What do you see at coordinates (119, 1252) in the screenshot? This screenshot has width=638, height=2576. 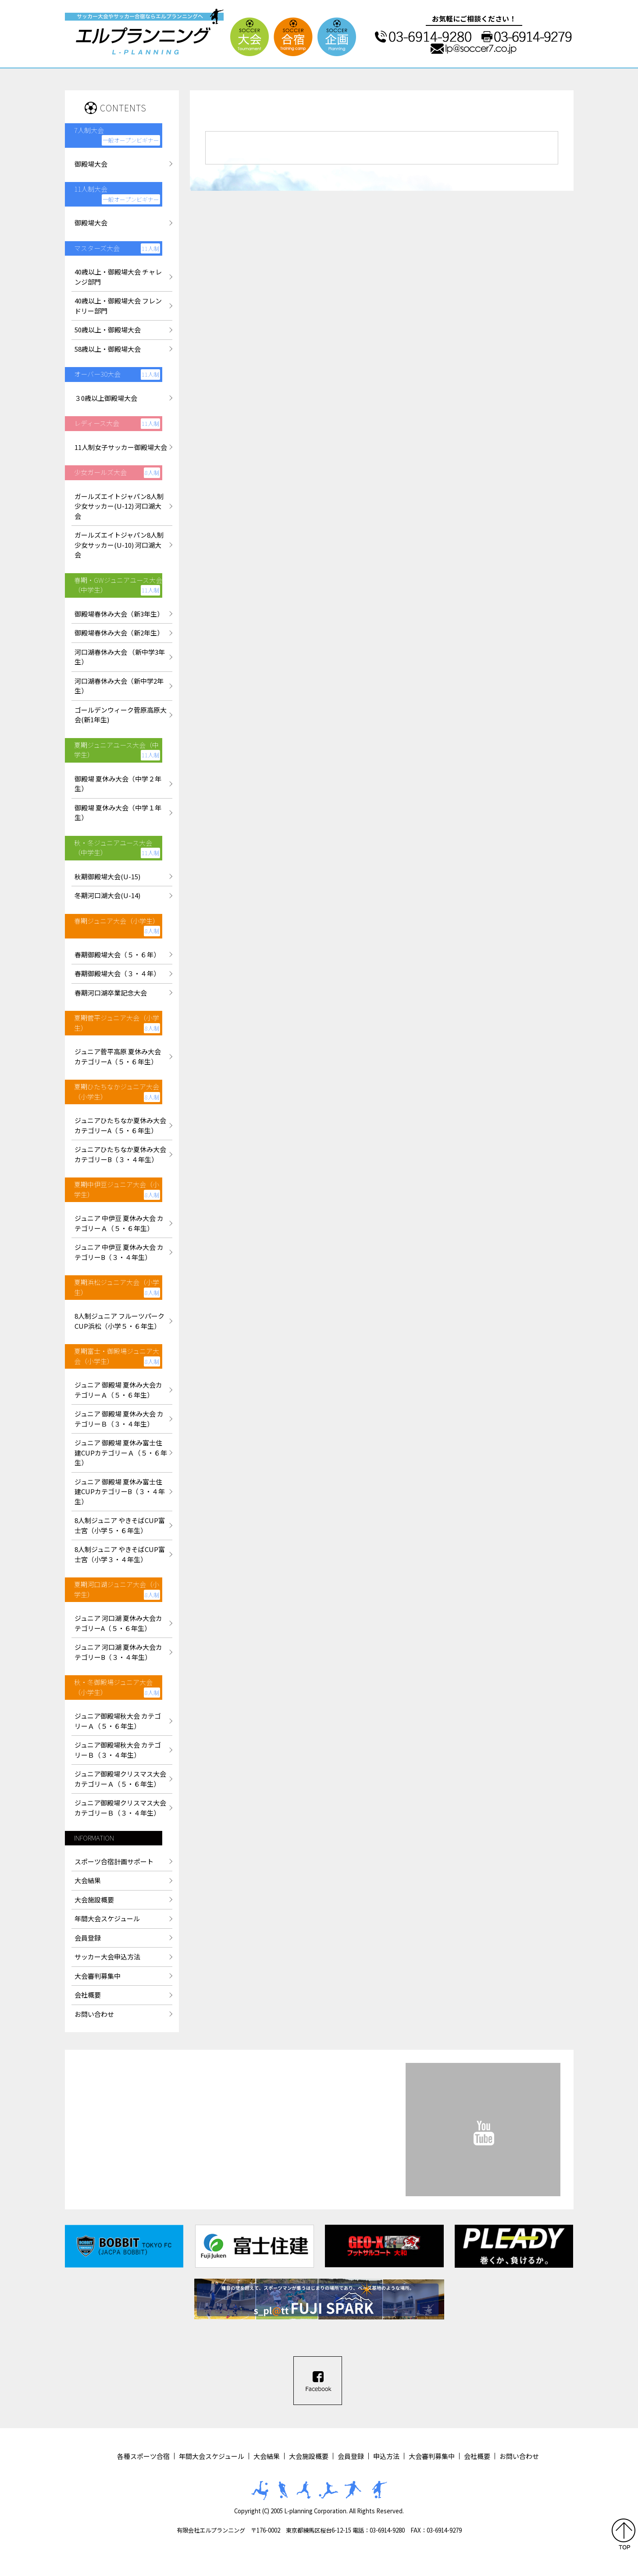 I see `ジュニア 中伊豆 夏休み大会 カテゴリーB（３・４年生）` at bounding box center [119, 1252].